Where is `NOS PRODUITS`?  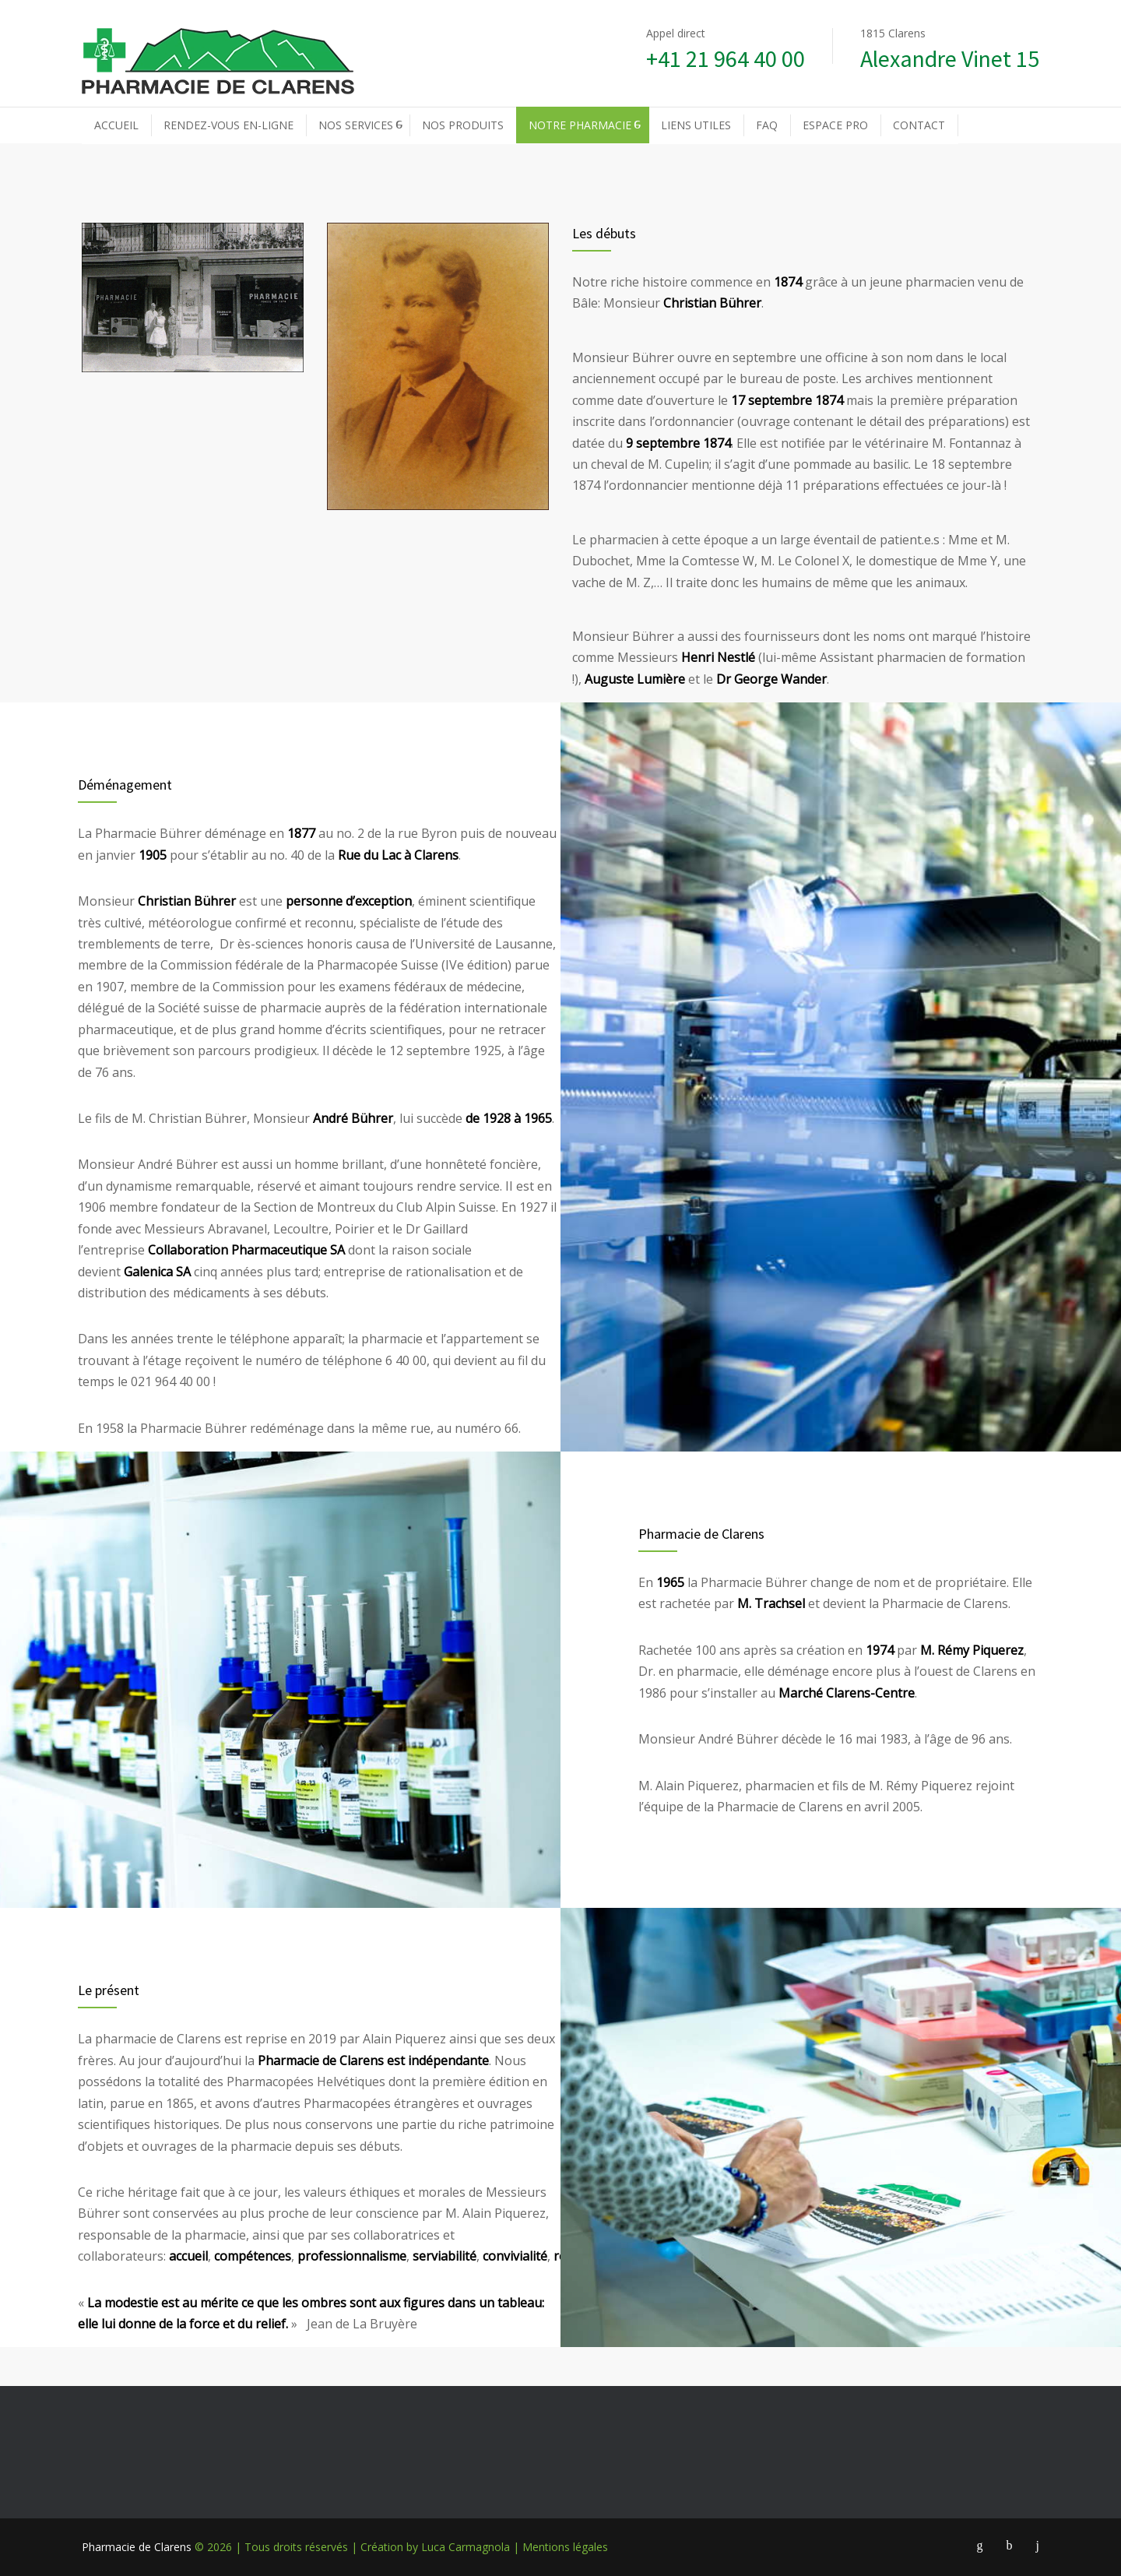 NOS PRODUITS is located at coordinates (463, 125).